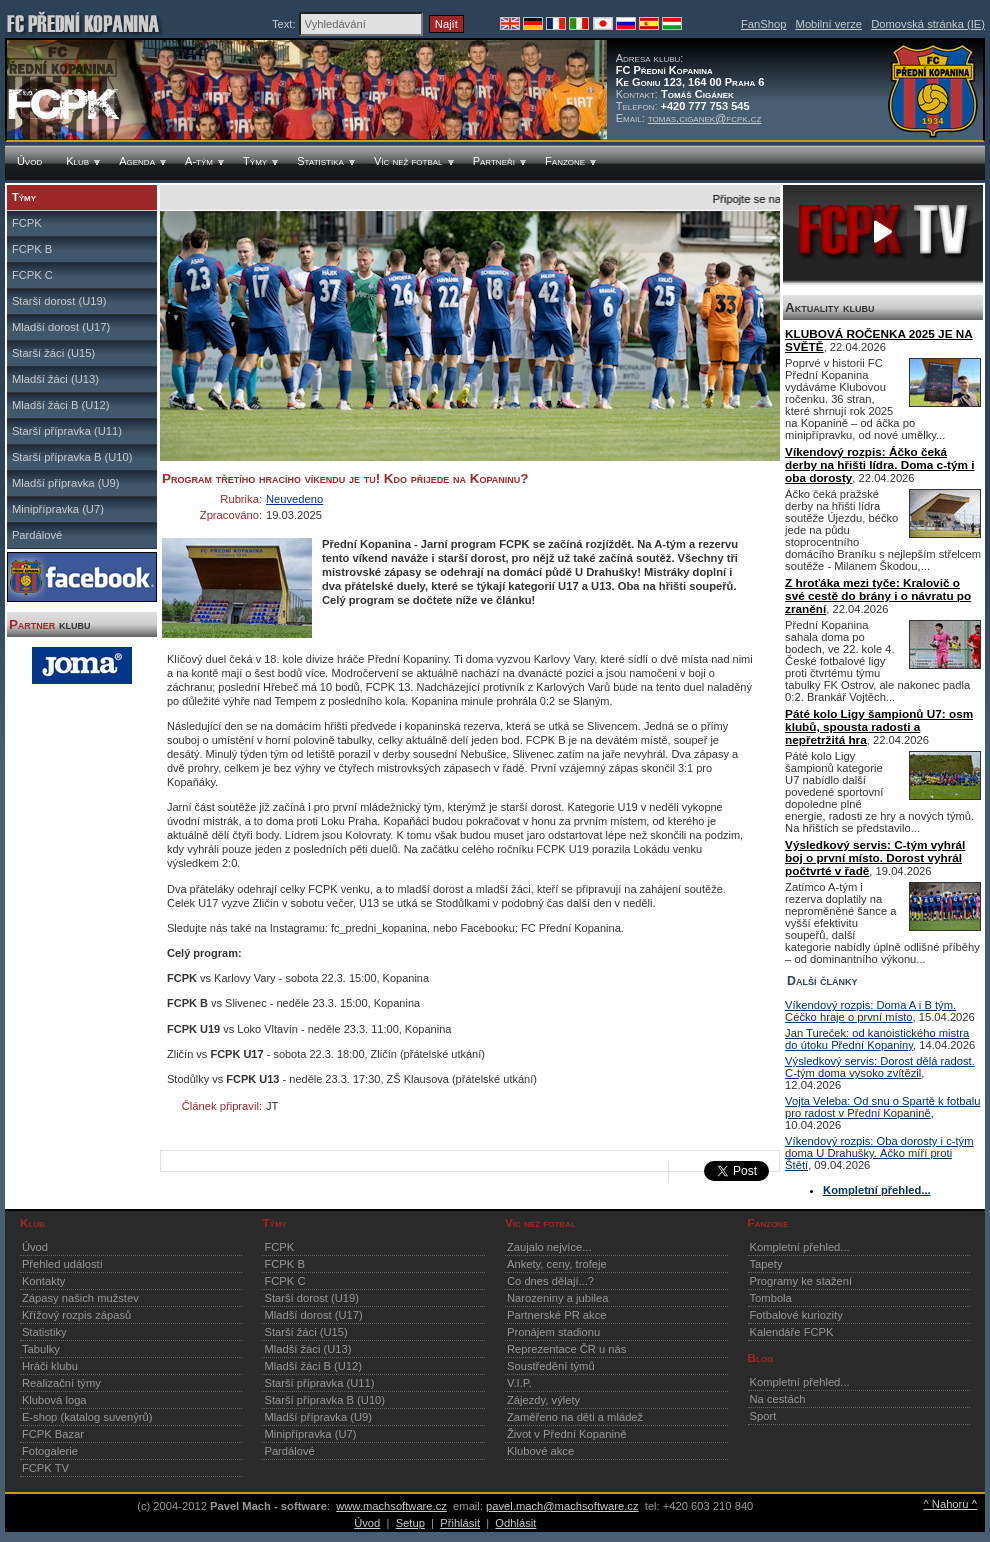 Image resolution: width=990 pixels, height=1542 pixels. I want to click on Pronájem stadionu, so click(553, 1332).